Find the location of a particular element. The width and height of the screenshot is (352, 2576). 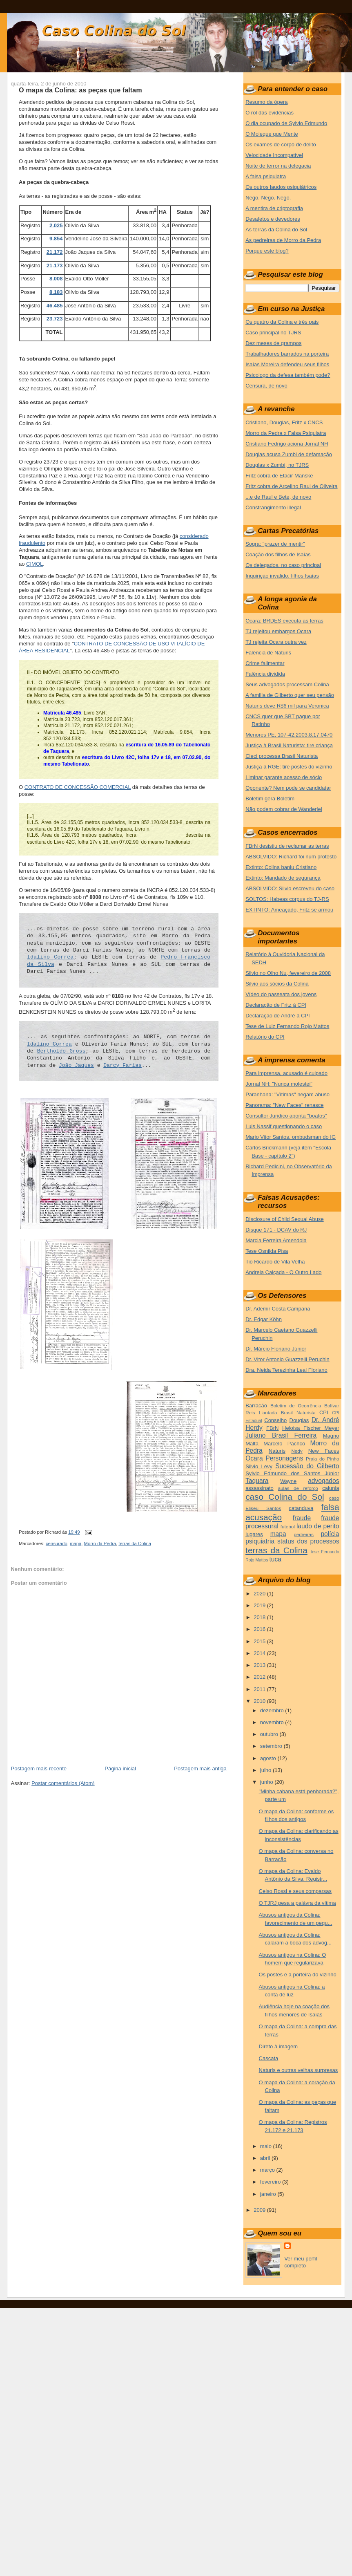

Bertholdo Gröss is located at coordinates (61, 1051).